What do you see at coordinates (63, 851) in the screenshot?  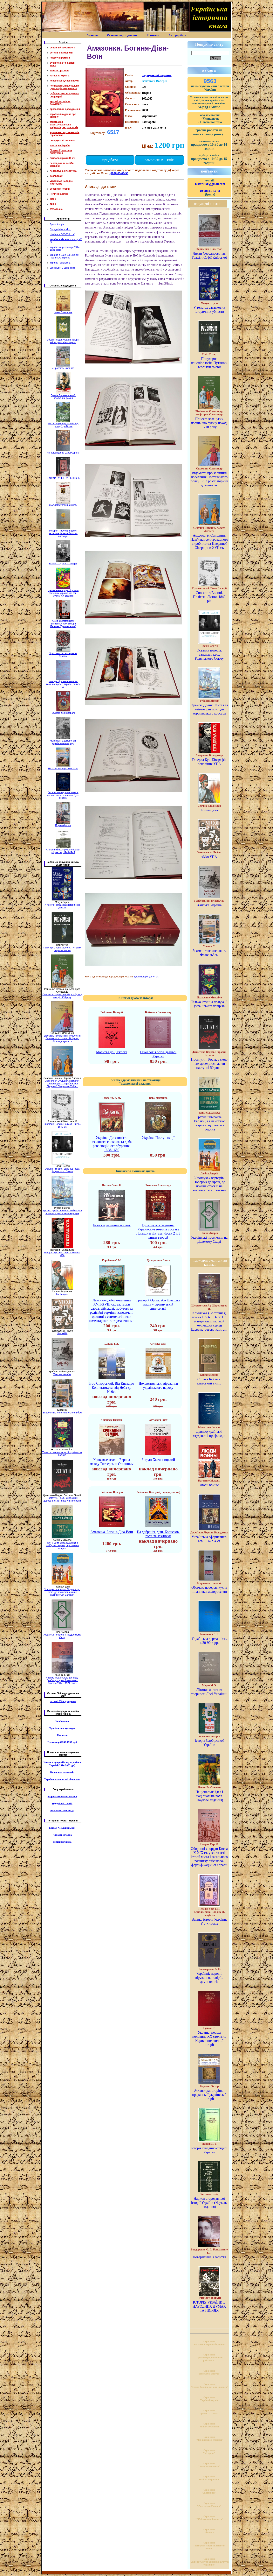 I see `Спільна війна. Провал операції «Френтік», 1944-1945` at bounding box center [63, 851].